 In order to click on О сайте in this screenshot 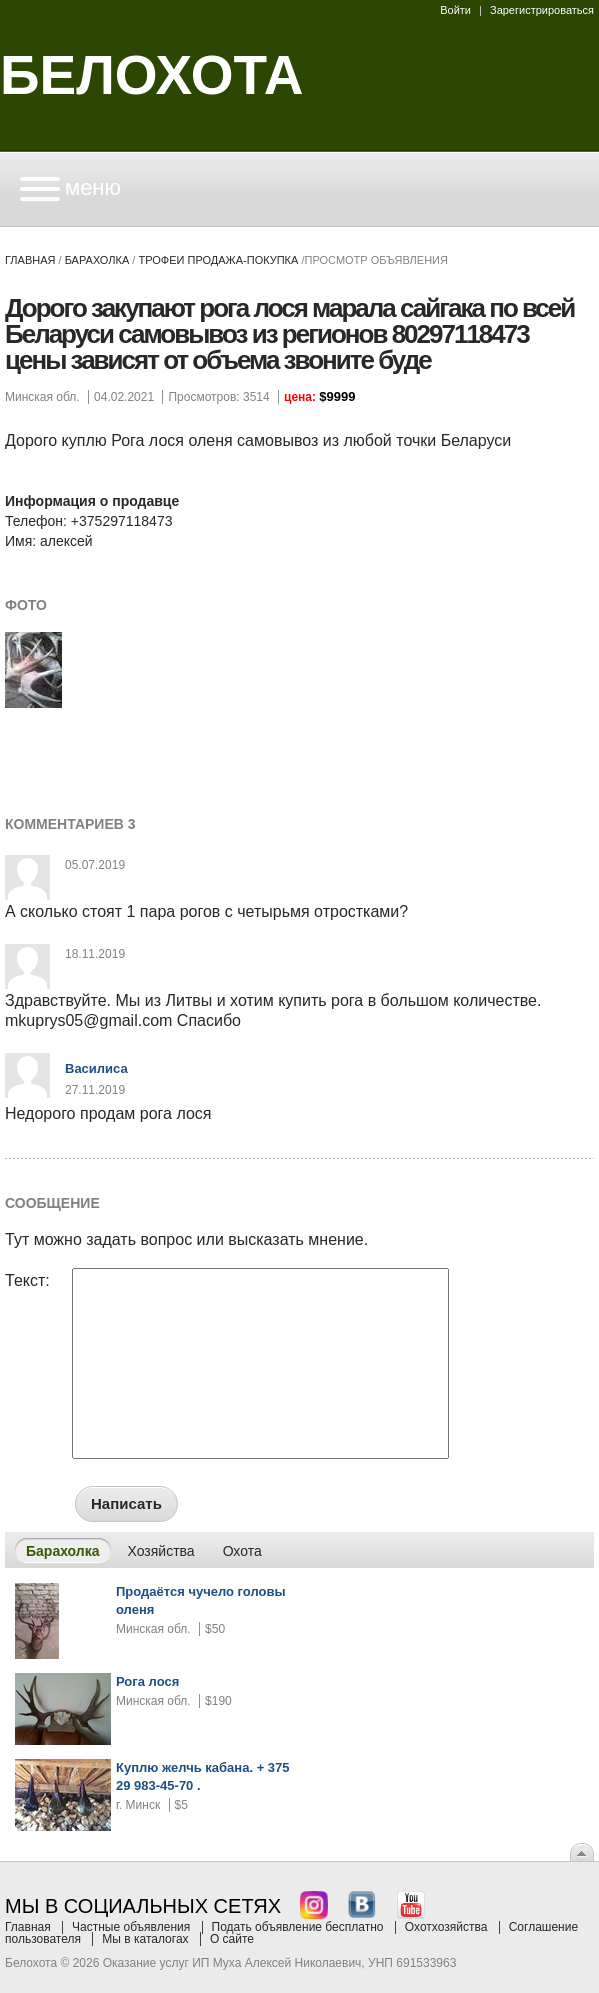, I will do `click(232, 1939)`.